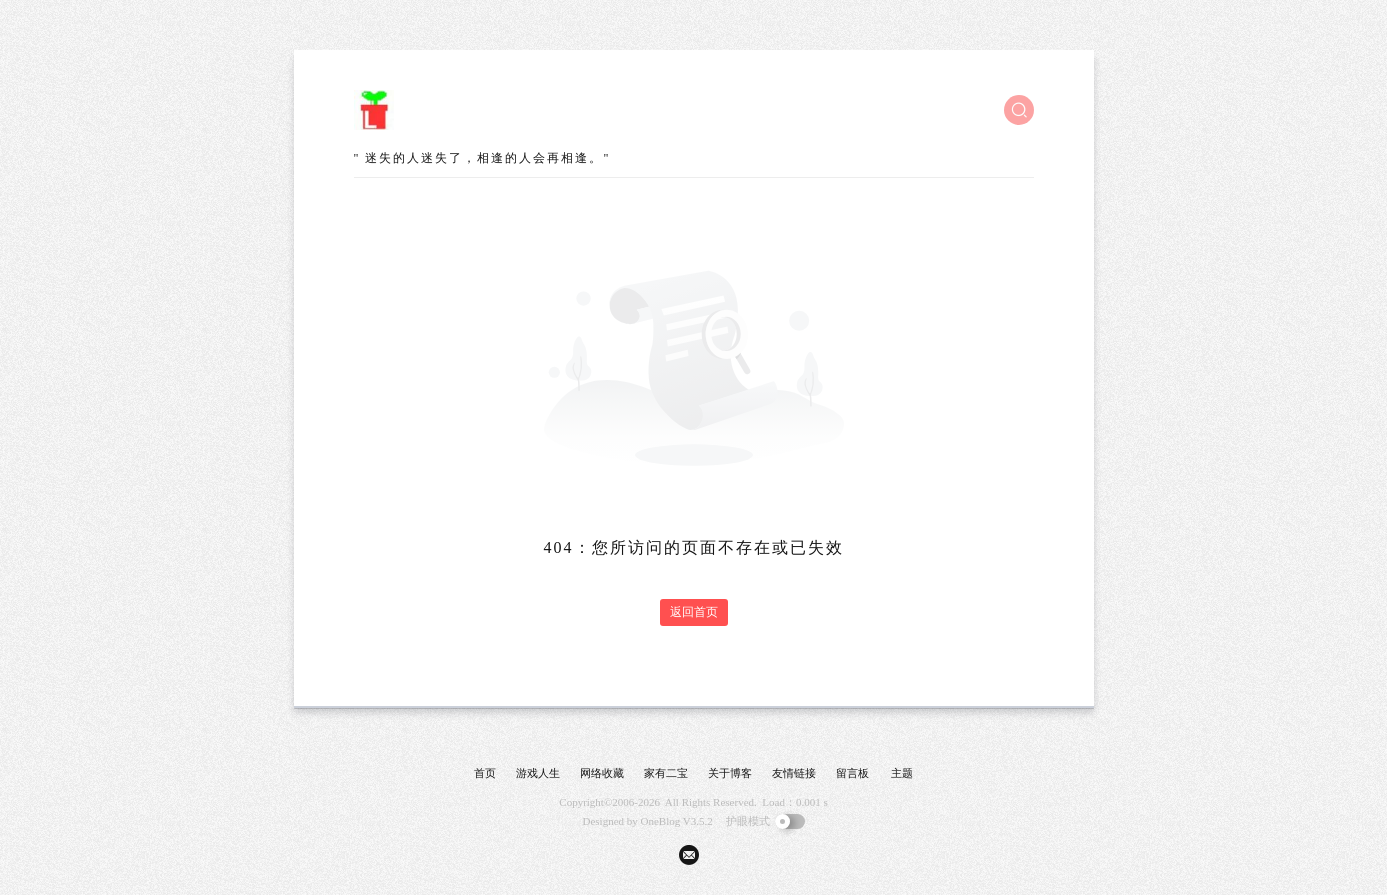  What do you see at coordinates (852, 773) in the screenshot?
I see `留言板` at bounding box center [852, 773].